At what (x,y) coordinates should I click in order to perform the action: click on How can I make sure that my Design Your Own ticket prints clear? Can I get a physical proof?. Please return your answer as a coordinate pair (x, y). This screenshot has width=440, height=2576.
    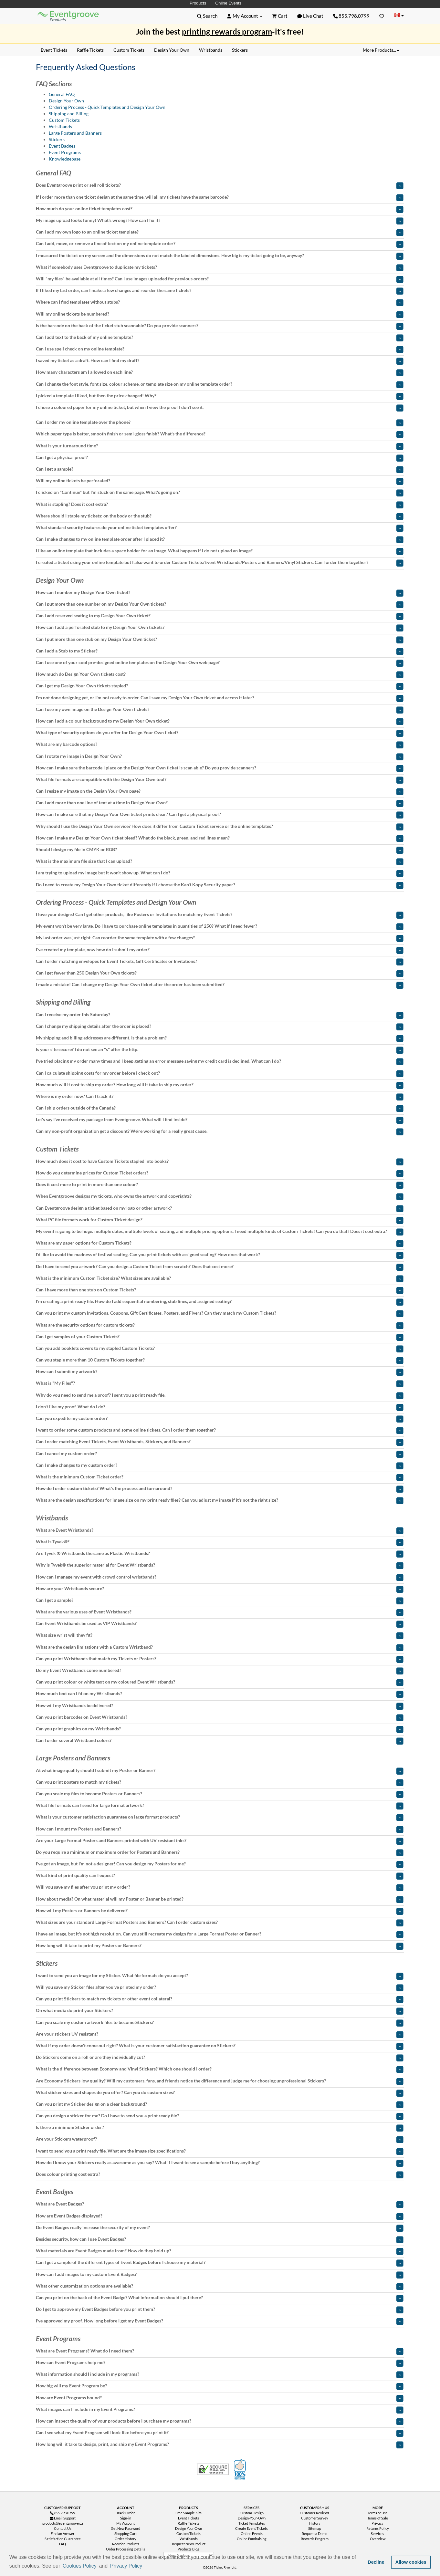
    Looking at the image, I should click on (220, 814).